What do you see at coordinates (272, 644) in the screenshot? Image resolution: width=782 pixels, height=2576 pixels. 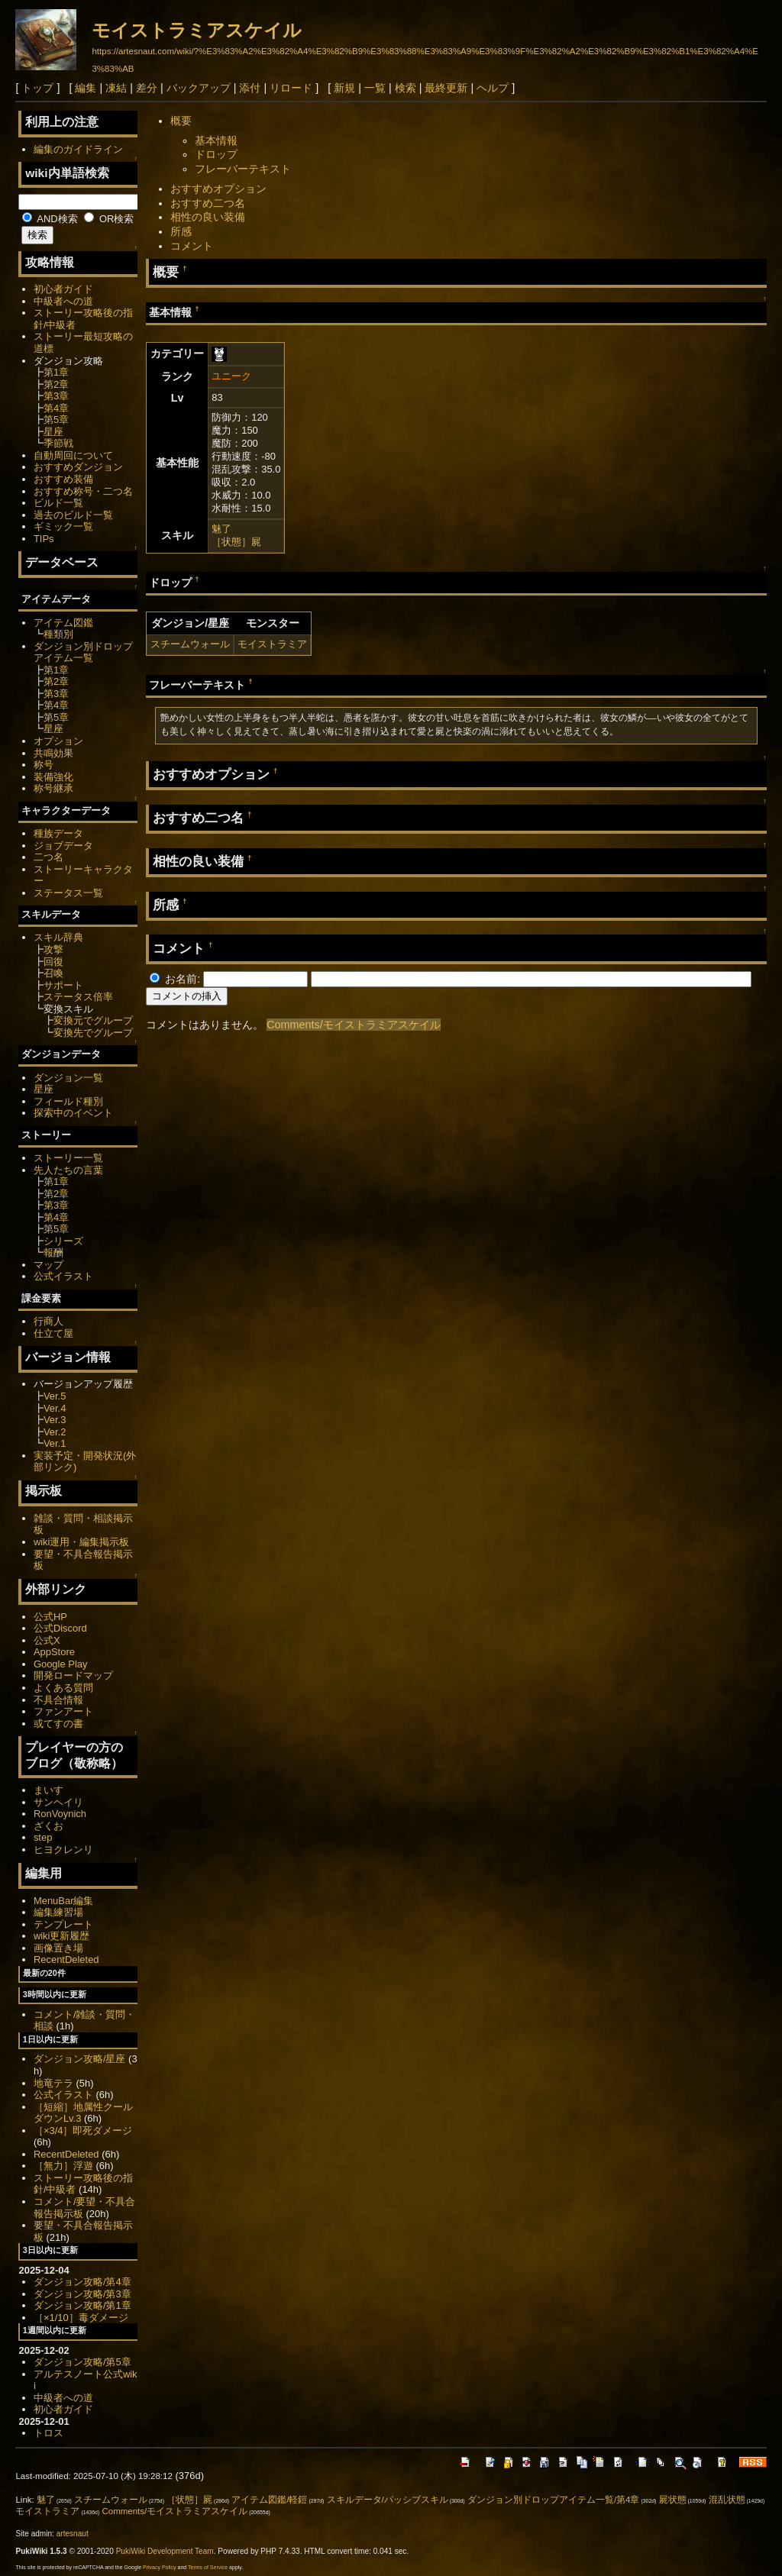 I see `モイストラミア` at bounding box center [272, 644].